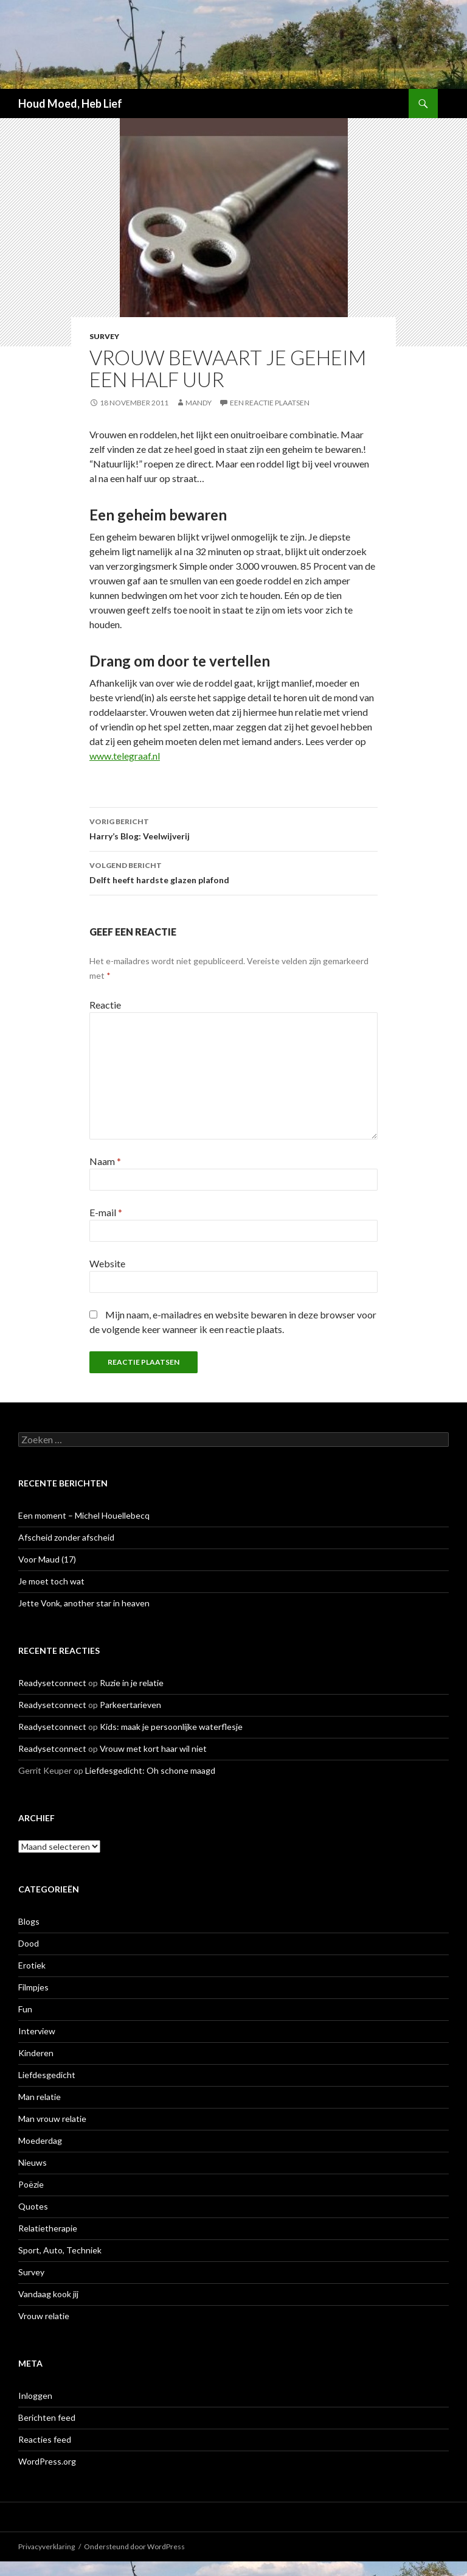 The width and height of the screenshot is (467, 2576). What do you see at coordinates (40, 2140) in the screenshot?
I see `Moederdag` at bounding box center [40, 2140].